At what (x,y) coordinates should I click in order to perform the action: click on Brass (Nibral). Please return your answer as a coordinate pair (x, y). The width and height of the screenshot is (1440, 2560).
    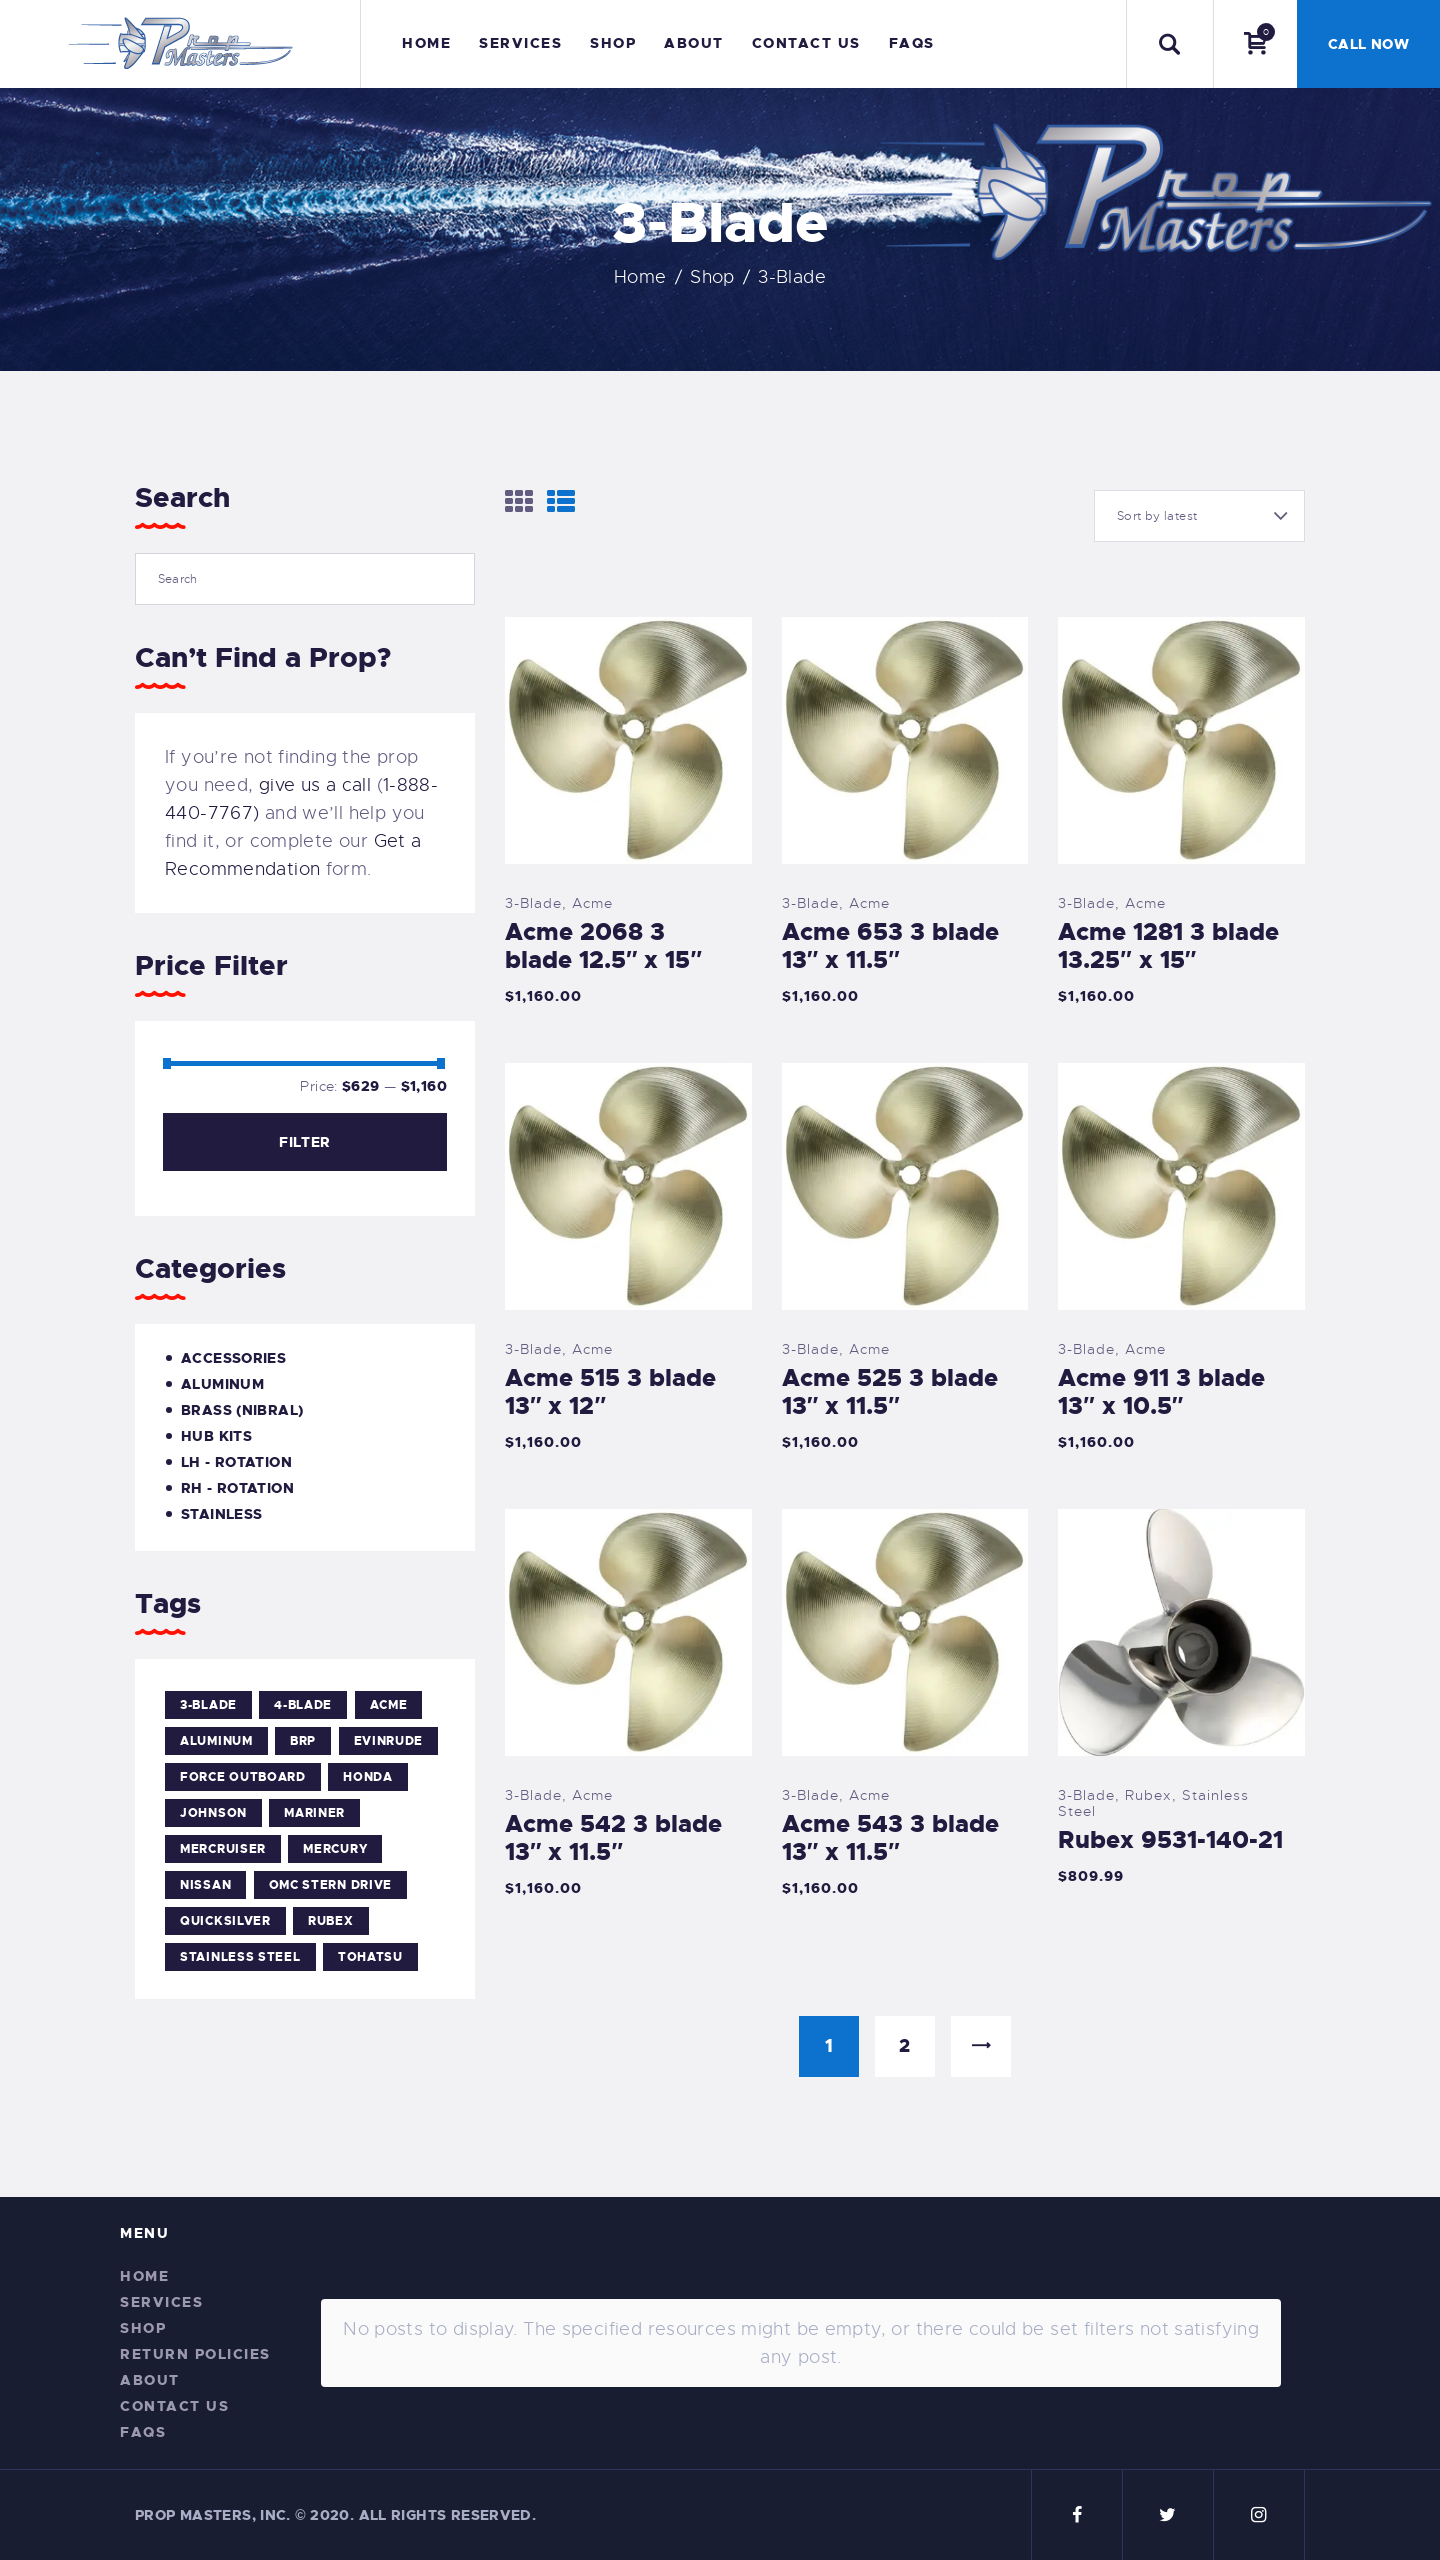
    Looking at the image, I should click on (242, 1410).